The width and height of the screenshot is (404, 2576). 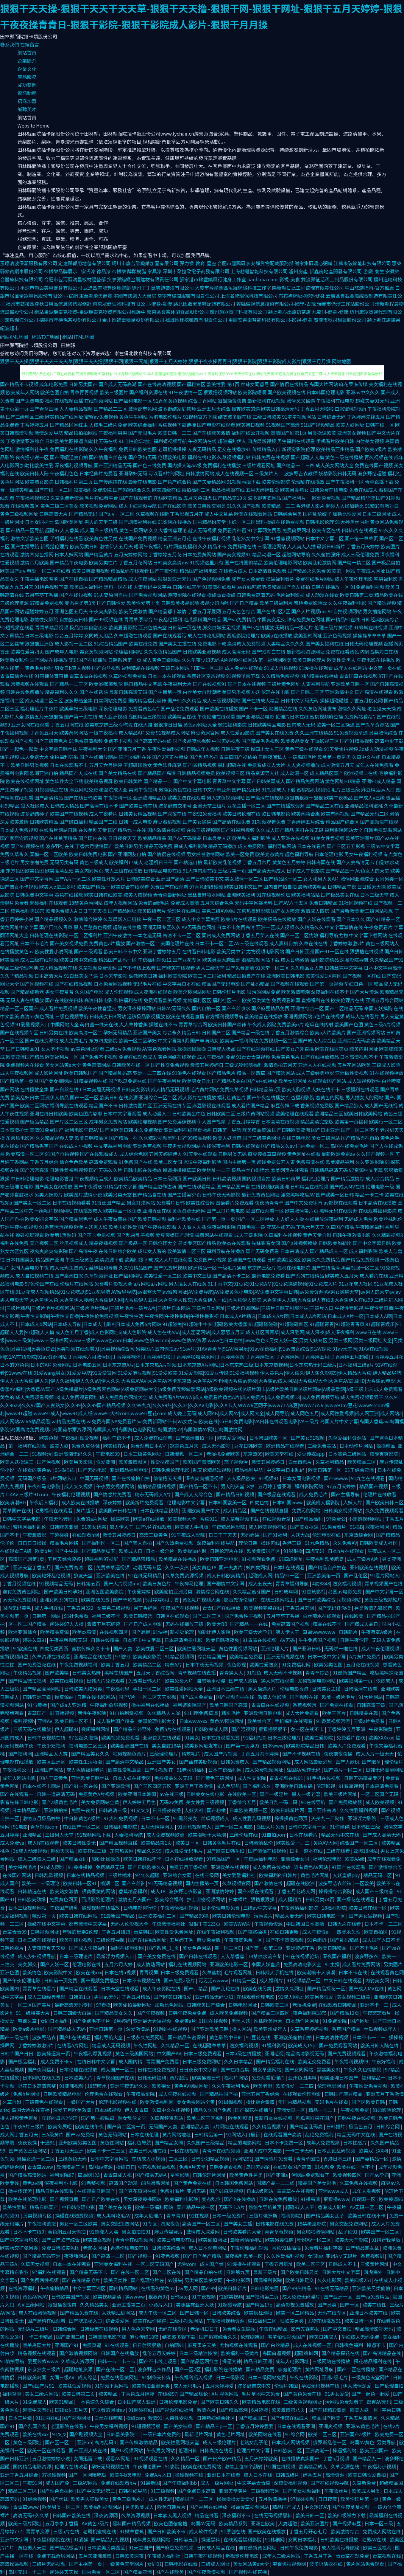 What do you see at coordinates (166, 748) in the screenshot?
I see `午夜性爱福利视频` at bounding box center [166, 748].